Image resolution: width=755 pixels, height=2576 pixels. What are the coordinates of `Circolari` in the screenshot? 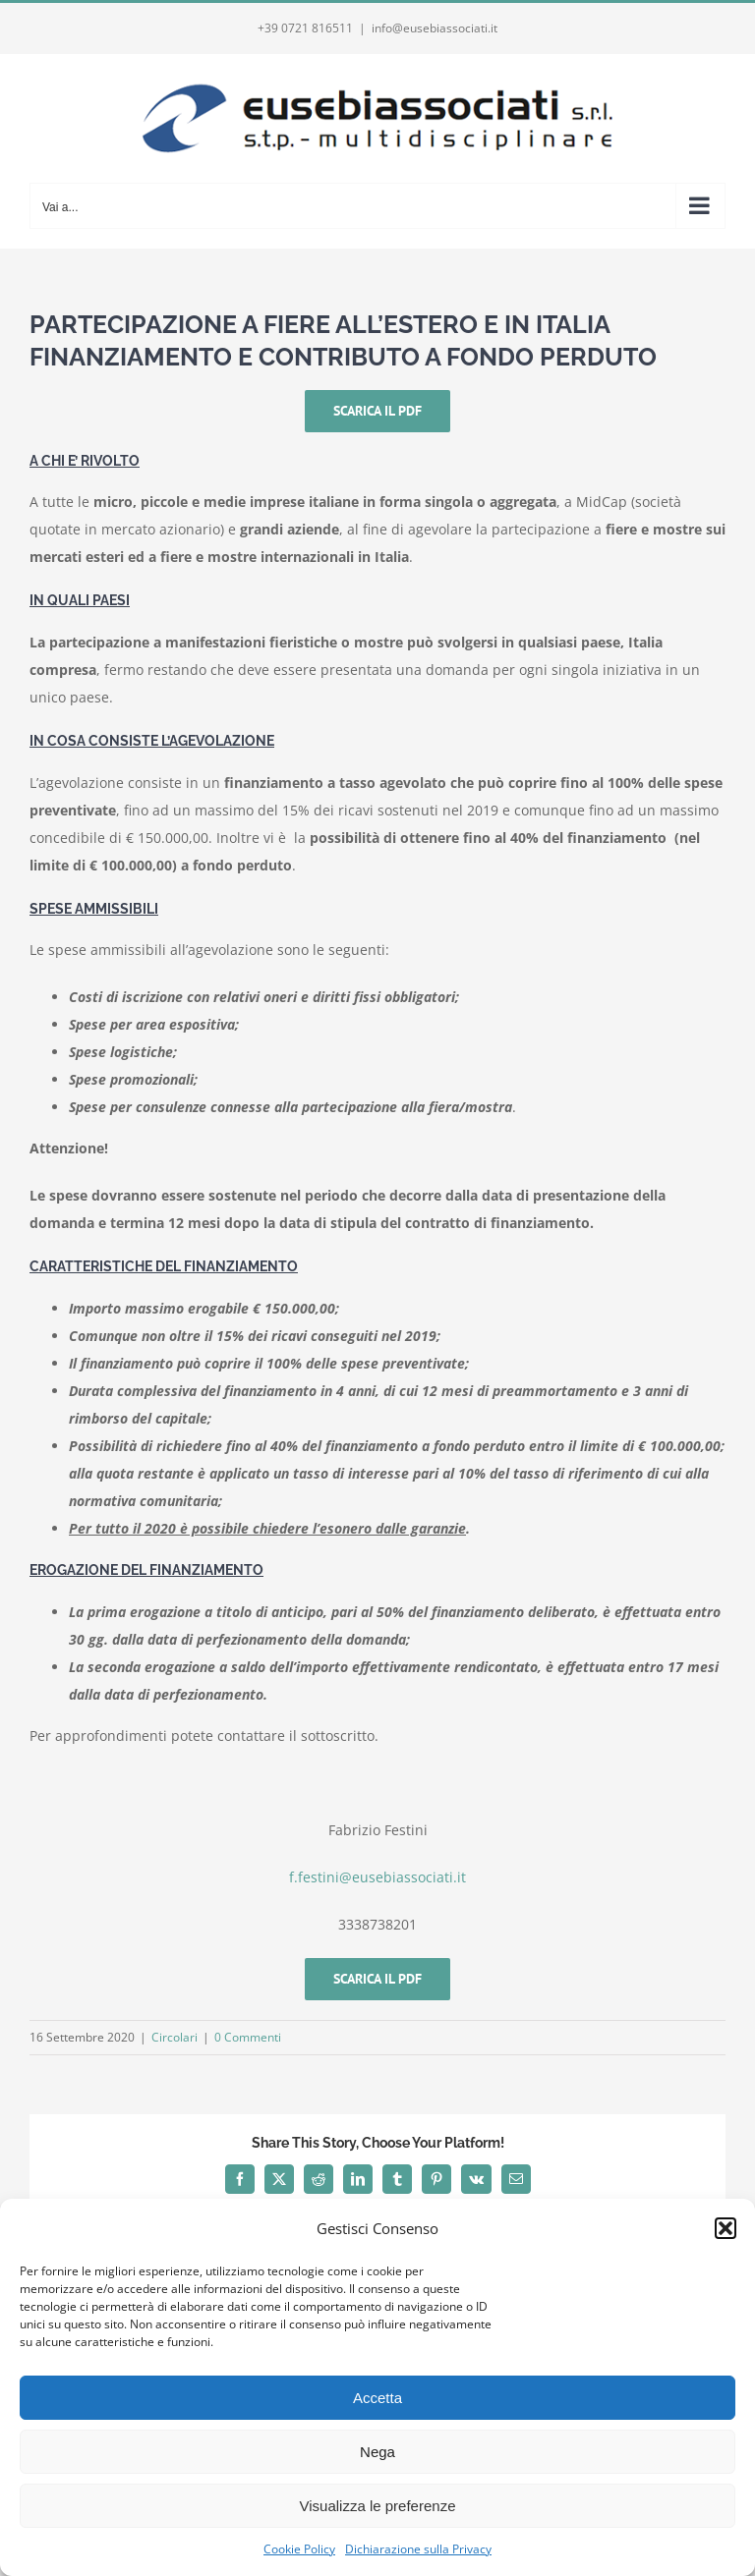 It's located at (174, 2037).